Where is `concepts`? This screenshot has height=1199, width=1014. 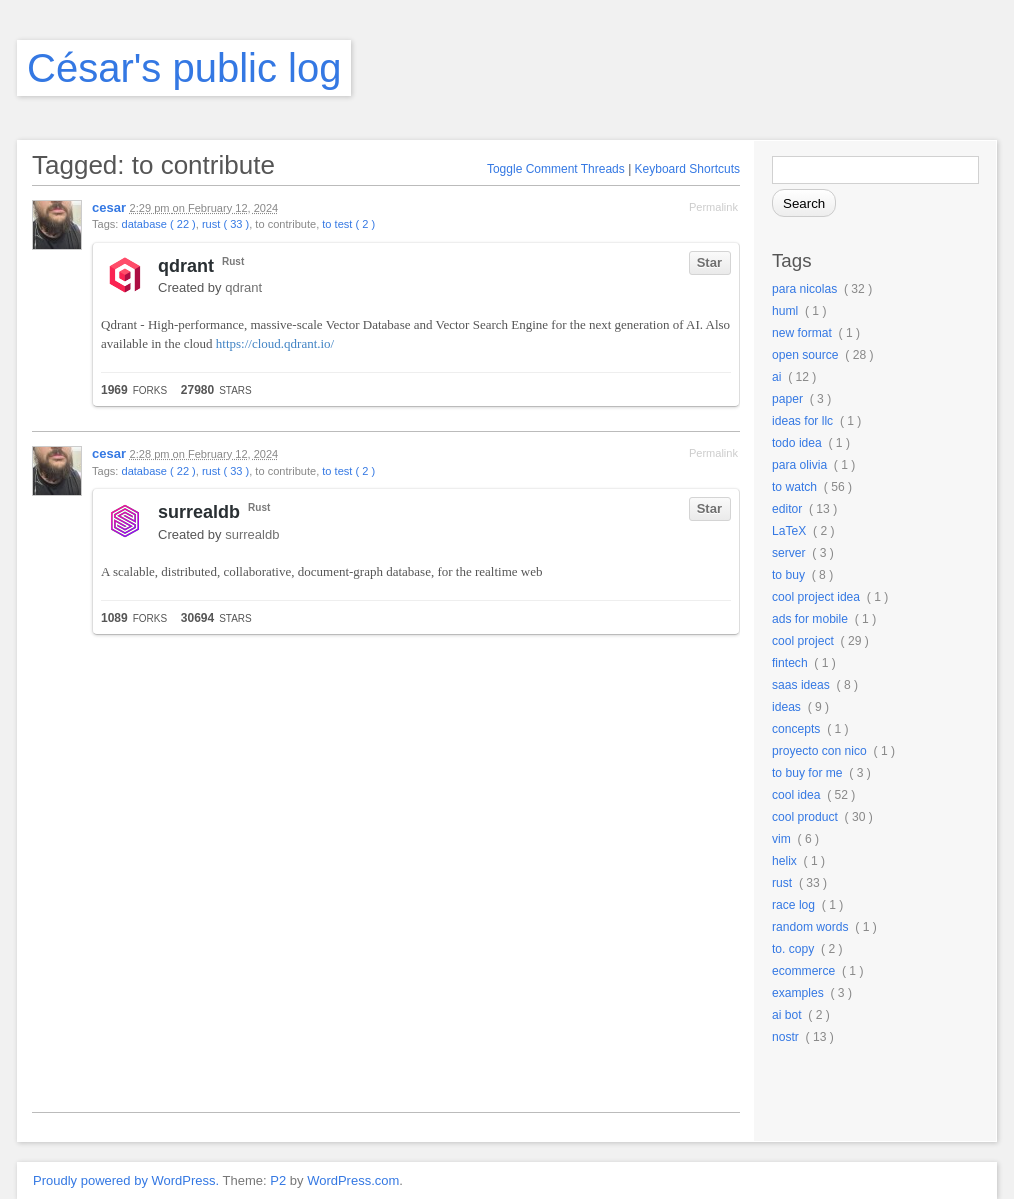 concepts is located at coordinates (796, 729).